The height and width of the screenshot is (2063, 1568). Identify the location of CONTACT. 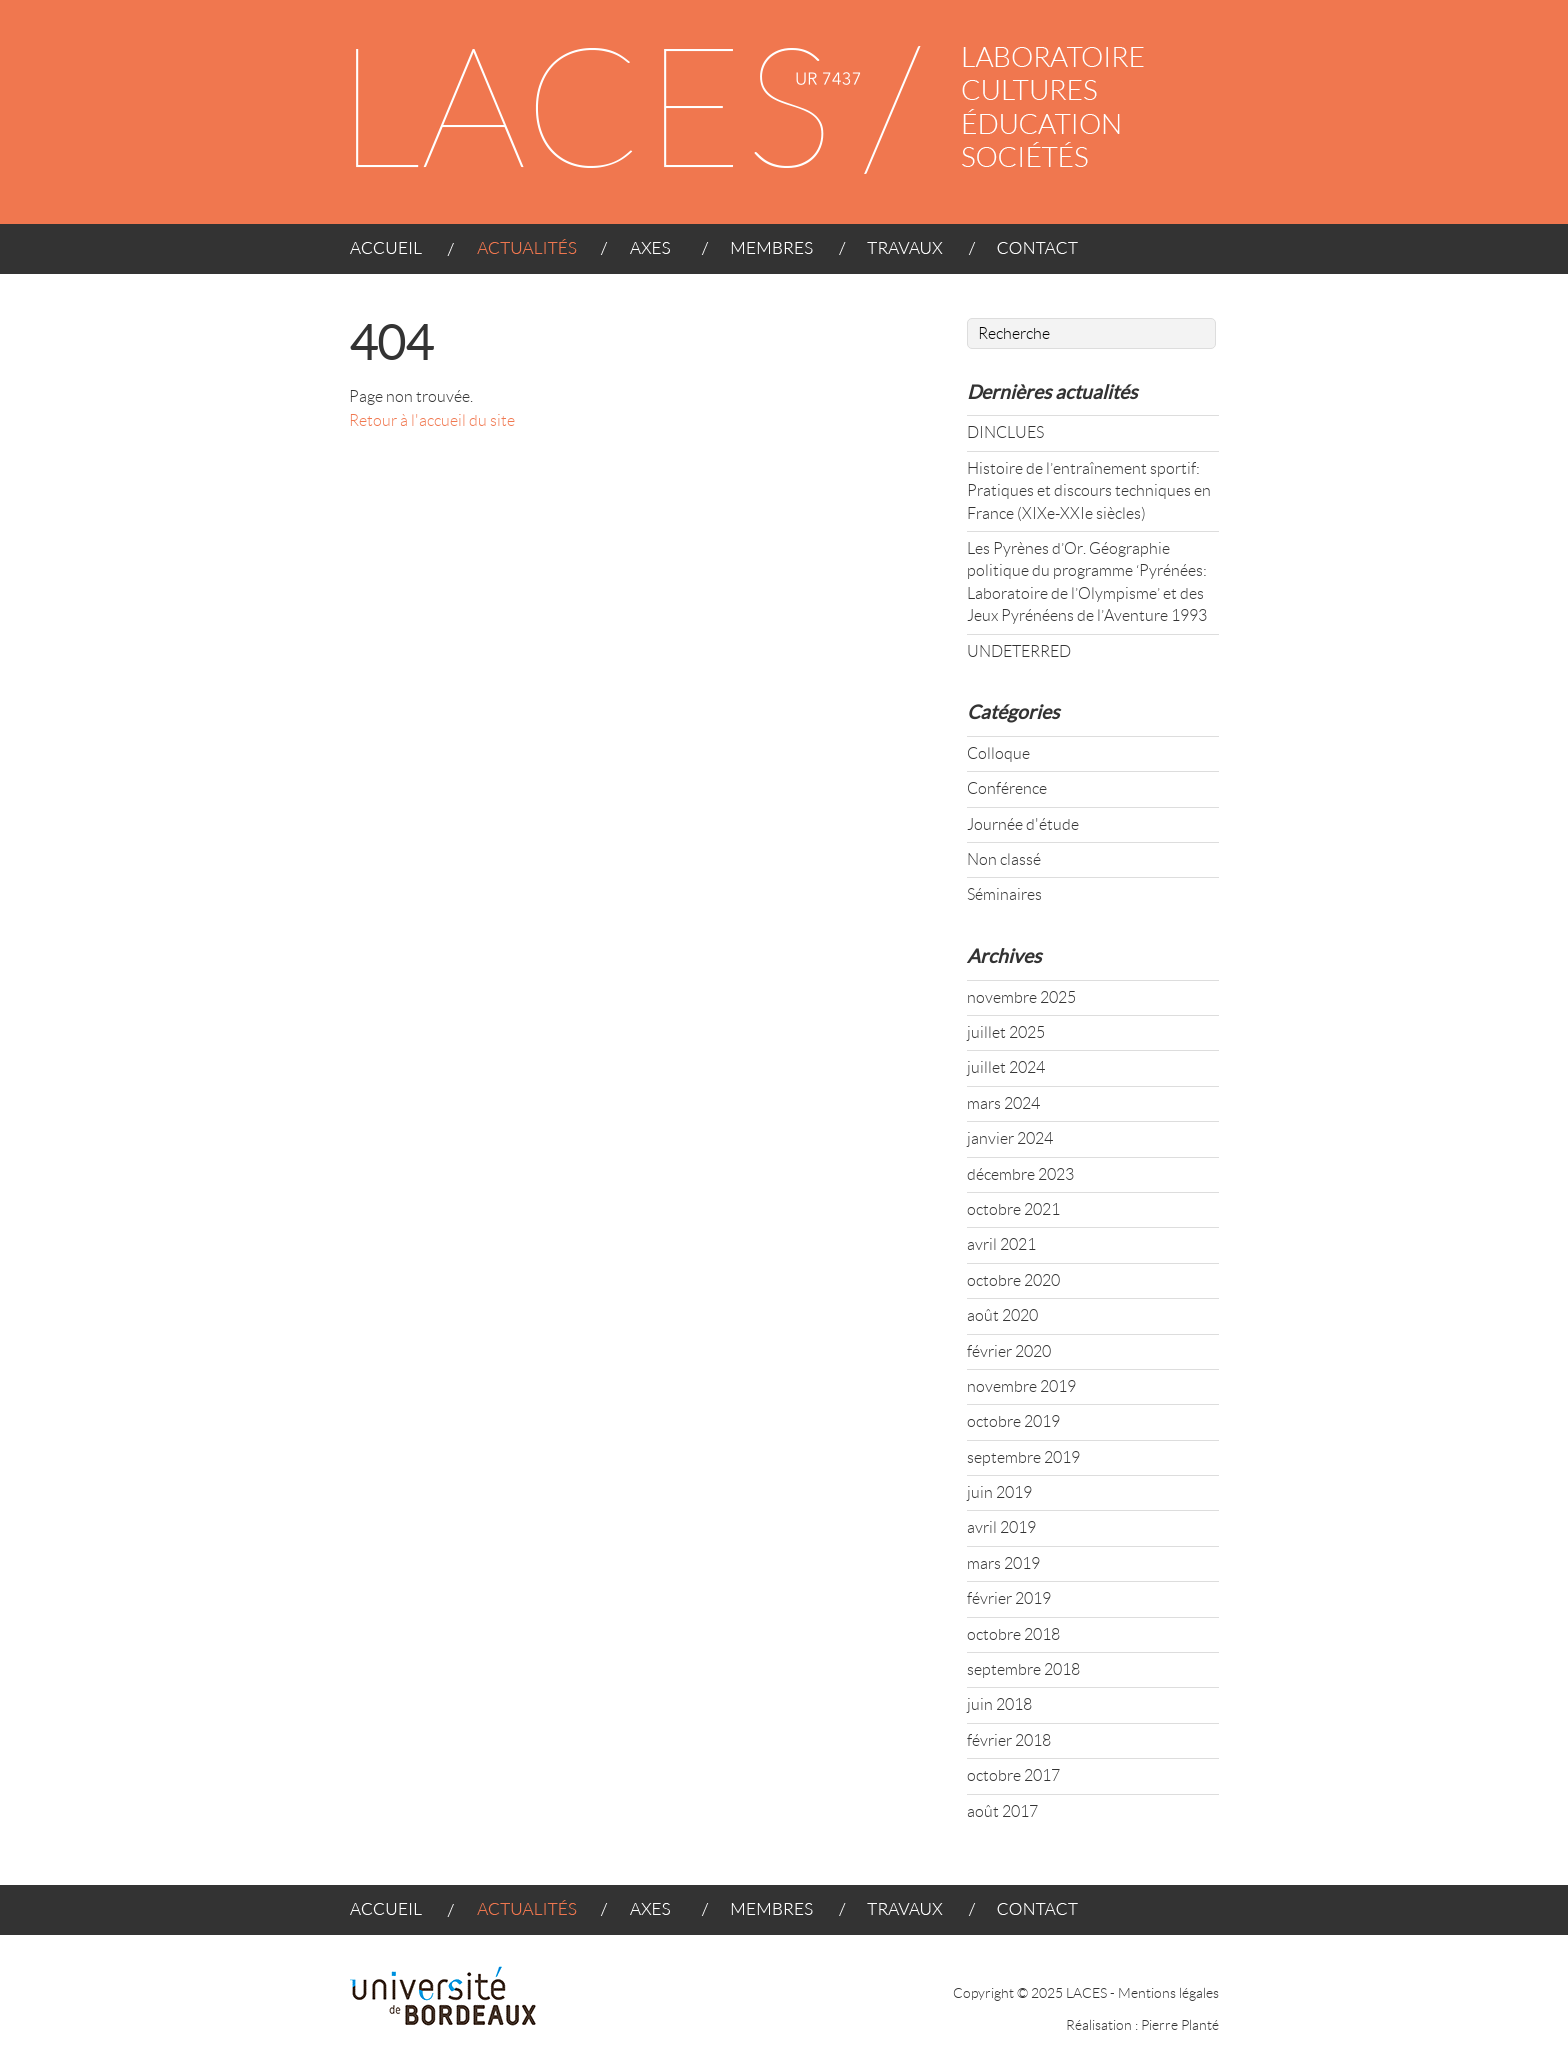
(1029, 255).